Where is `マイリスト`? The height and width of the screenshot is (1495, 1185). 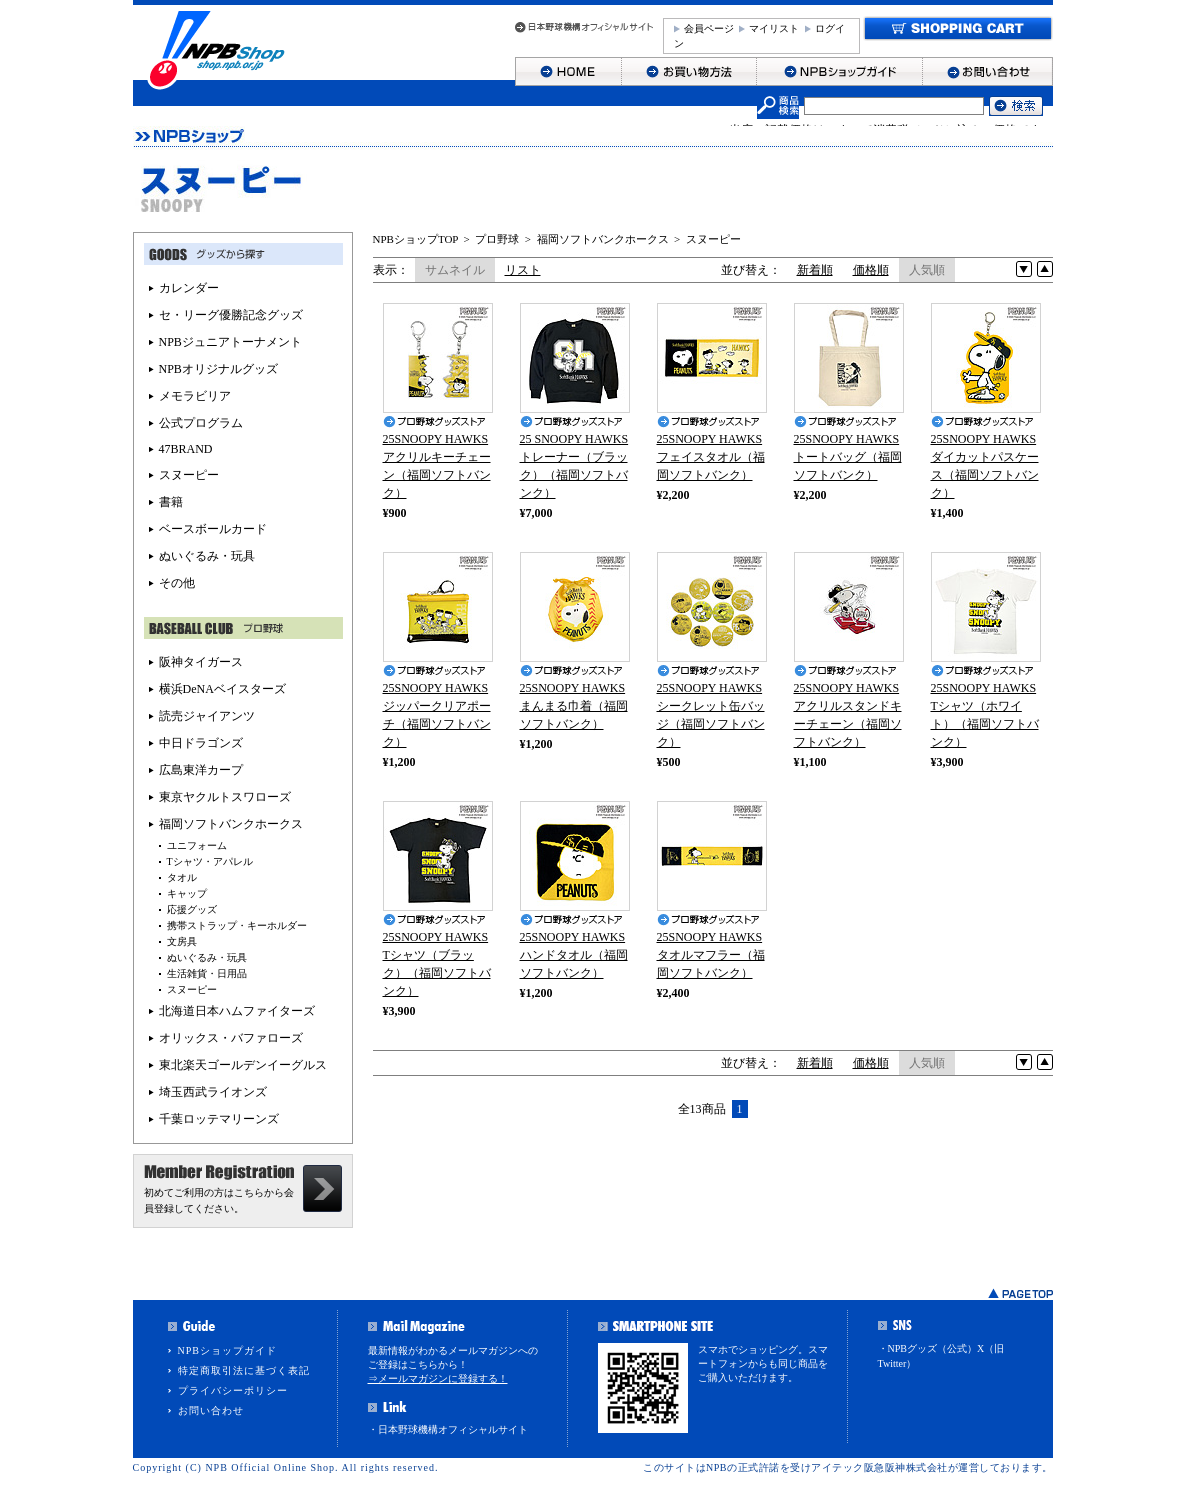
マイリスト is located at coordinates (774, 28).